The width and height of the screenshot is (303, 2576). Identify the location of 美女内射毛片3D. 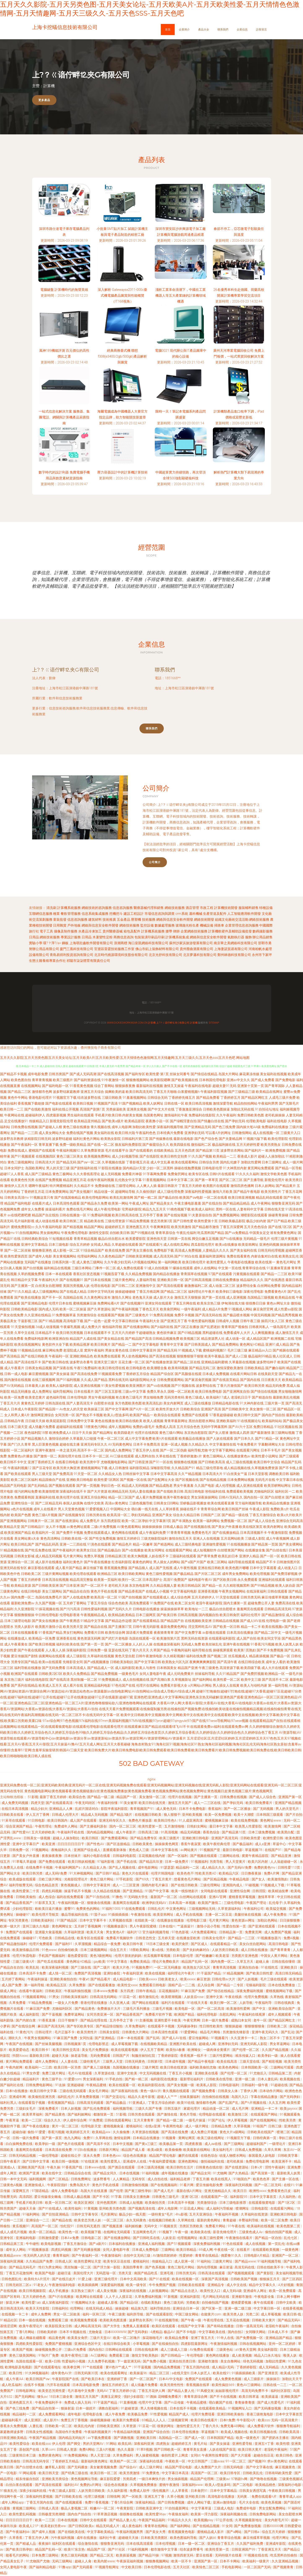
(276, 2520).